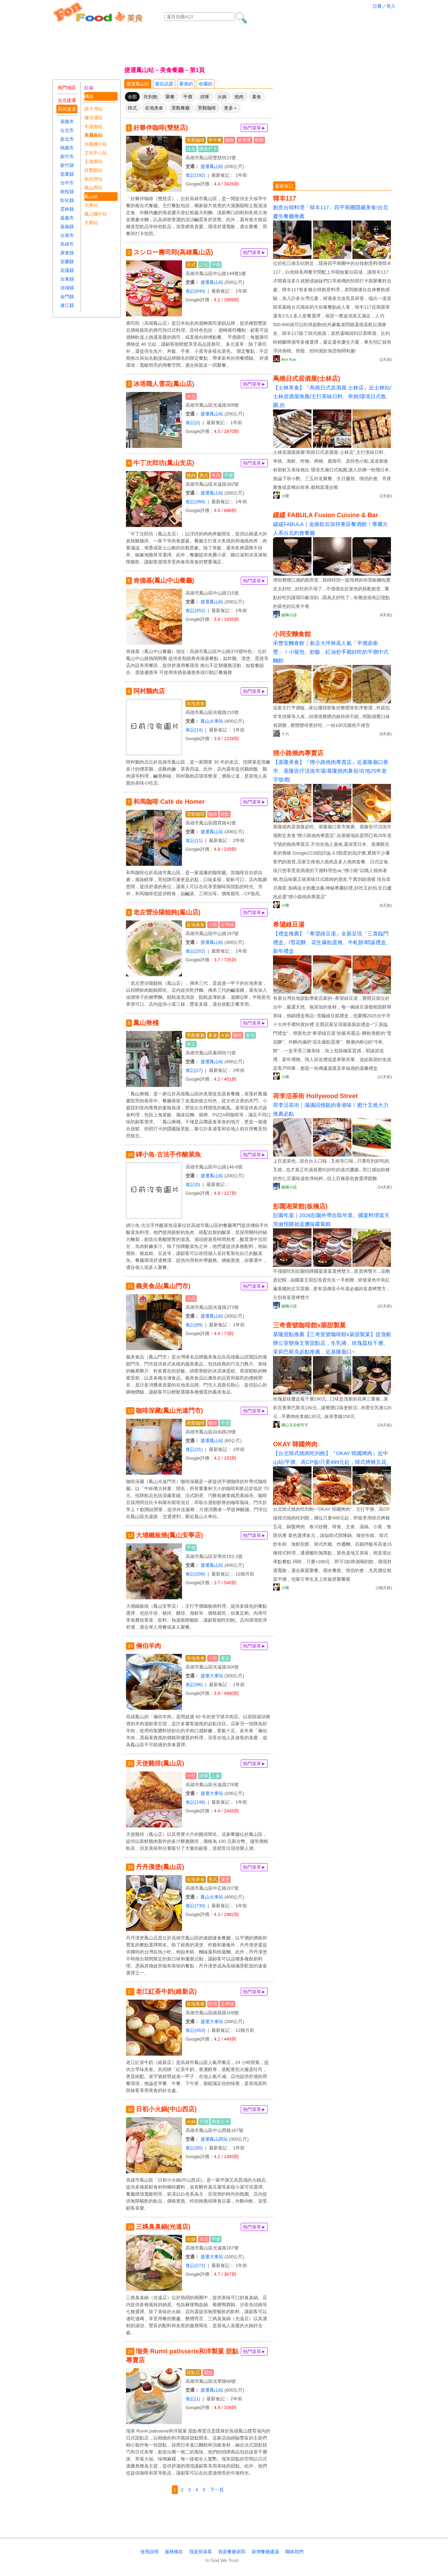  Describe the element at coordinates (169, 1410) in the screenshot. I see `咖啡深藏(鳳山光遠門市)` at that location.